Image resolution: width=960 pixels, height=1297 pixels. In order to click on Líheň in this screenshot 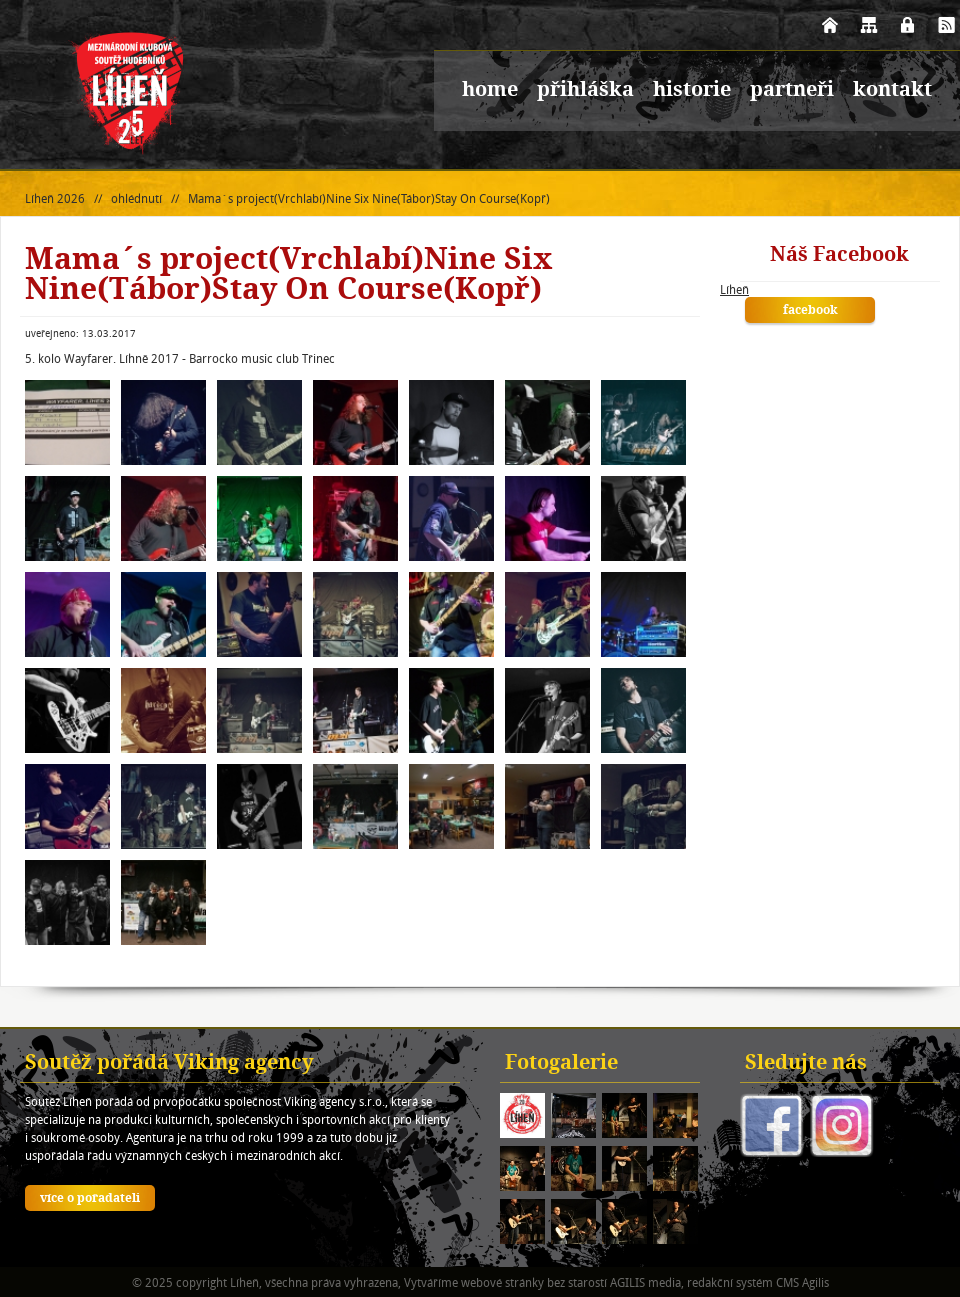, I will do `click(734, 289)`.